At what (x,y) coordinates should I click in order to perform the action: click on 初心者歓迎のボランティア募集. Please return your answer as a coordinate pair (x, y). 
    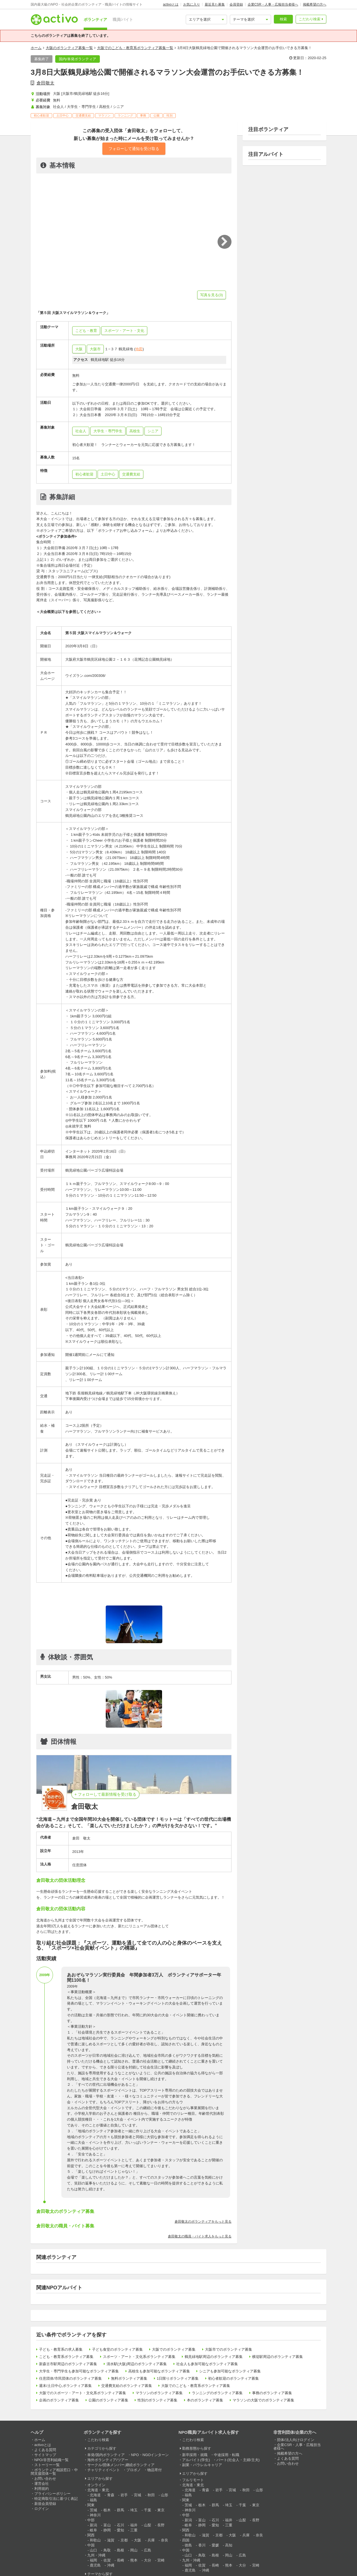
    Looking at the image, I should click on (233, 2378).